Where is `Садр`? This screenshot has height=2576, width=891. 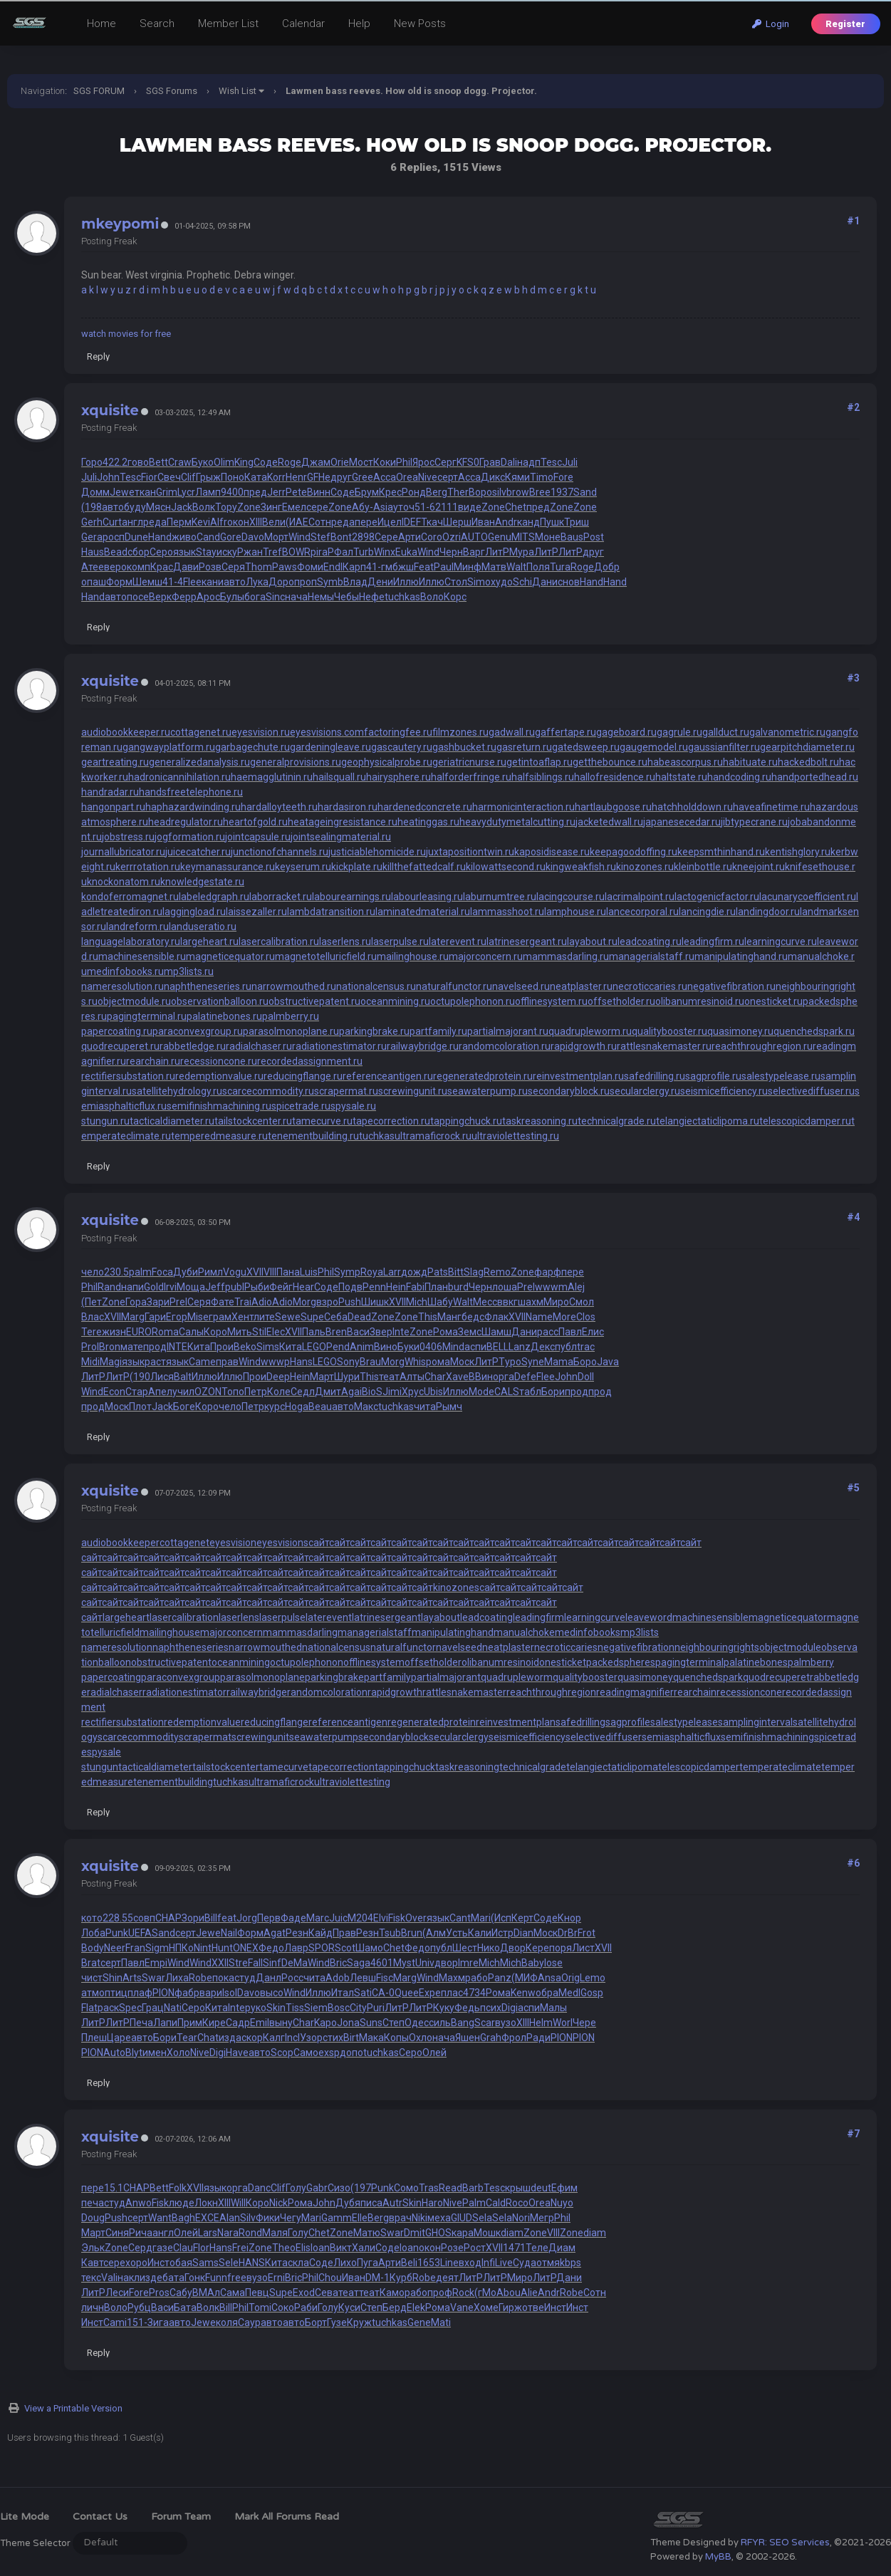 Садр is located at coordinates (238, 2022).